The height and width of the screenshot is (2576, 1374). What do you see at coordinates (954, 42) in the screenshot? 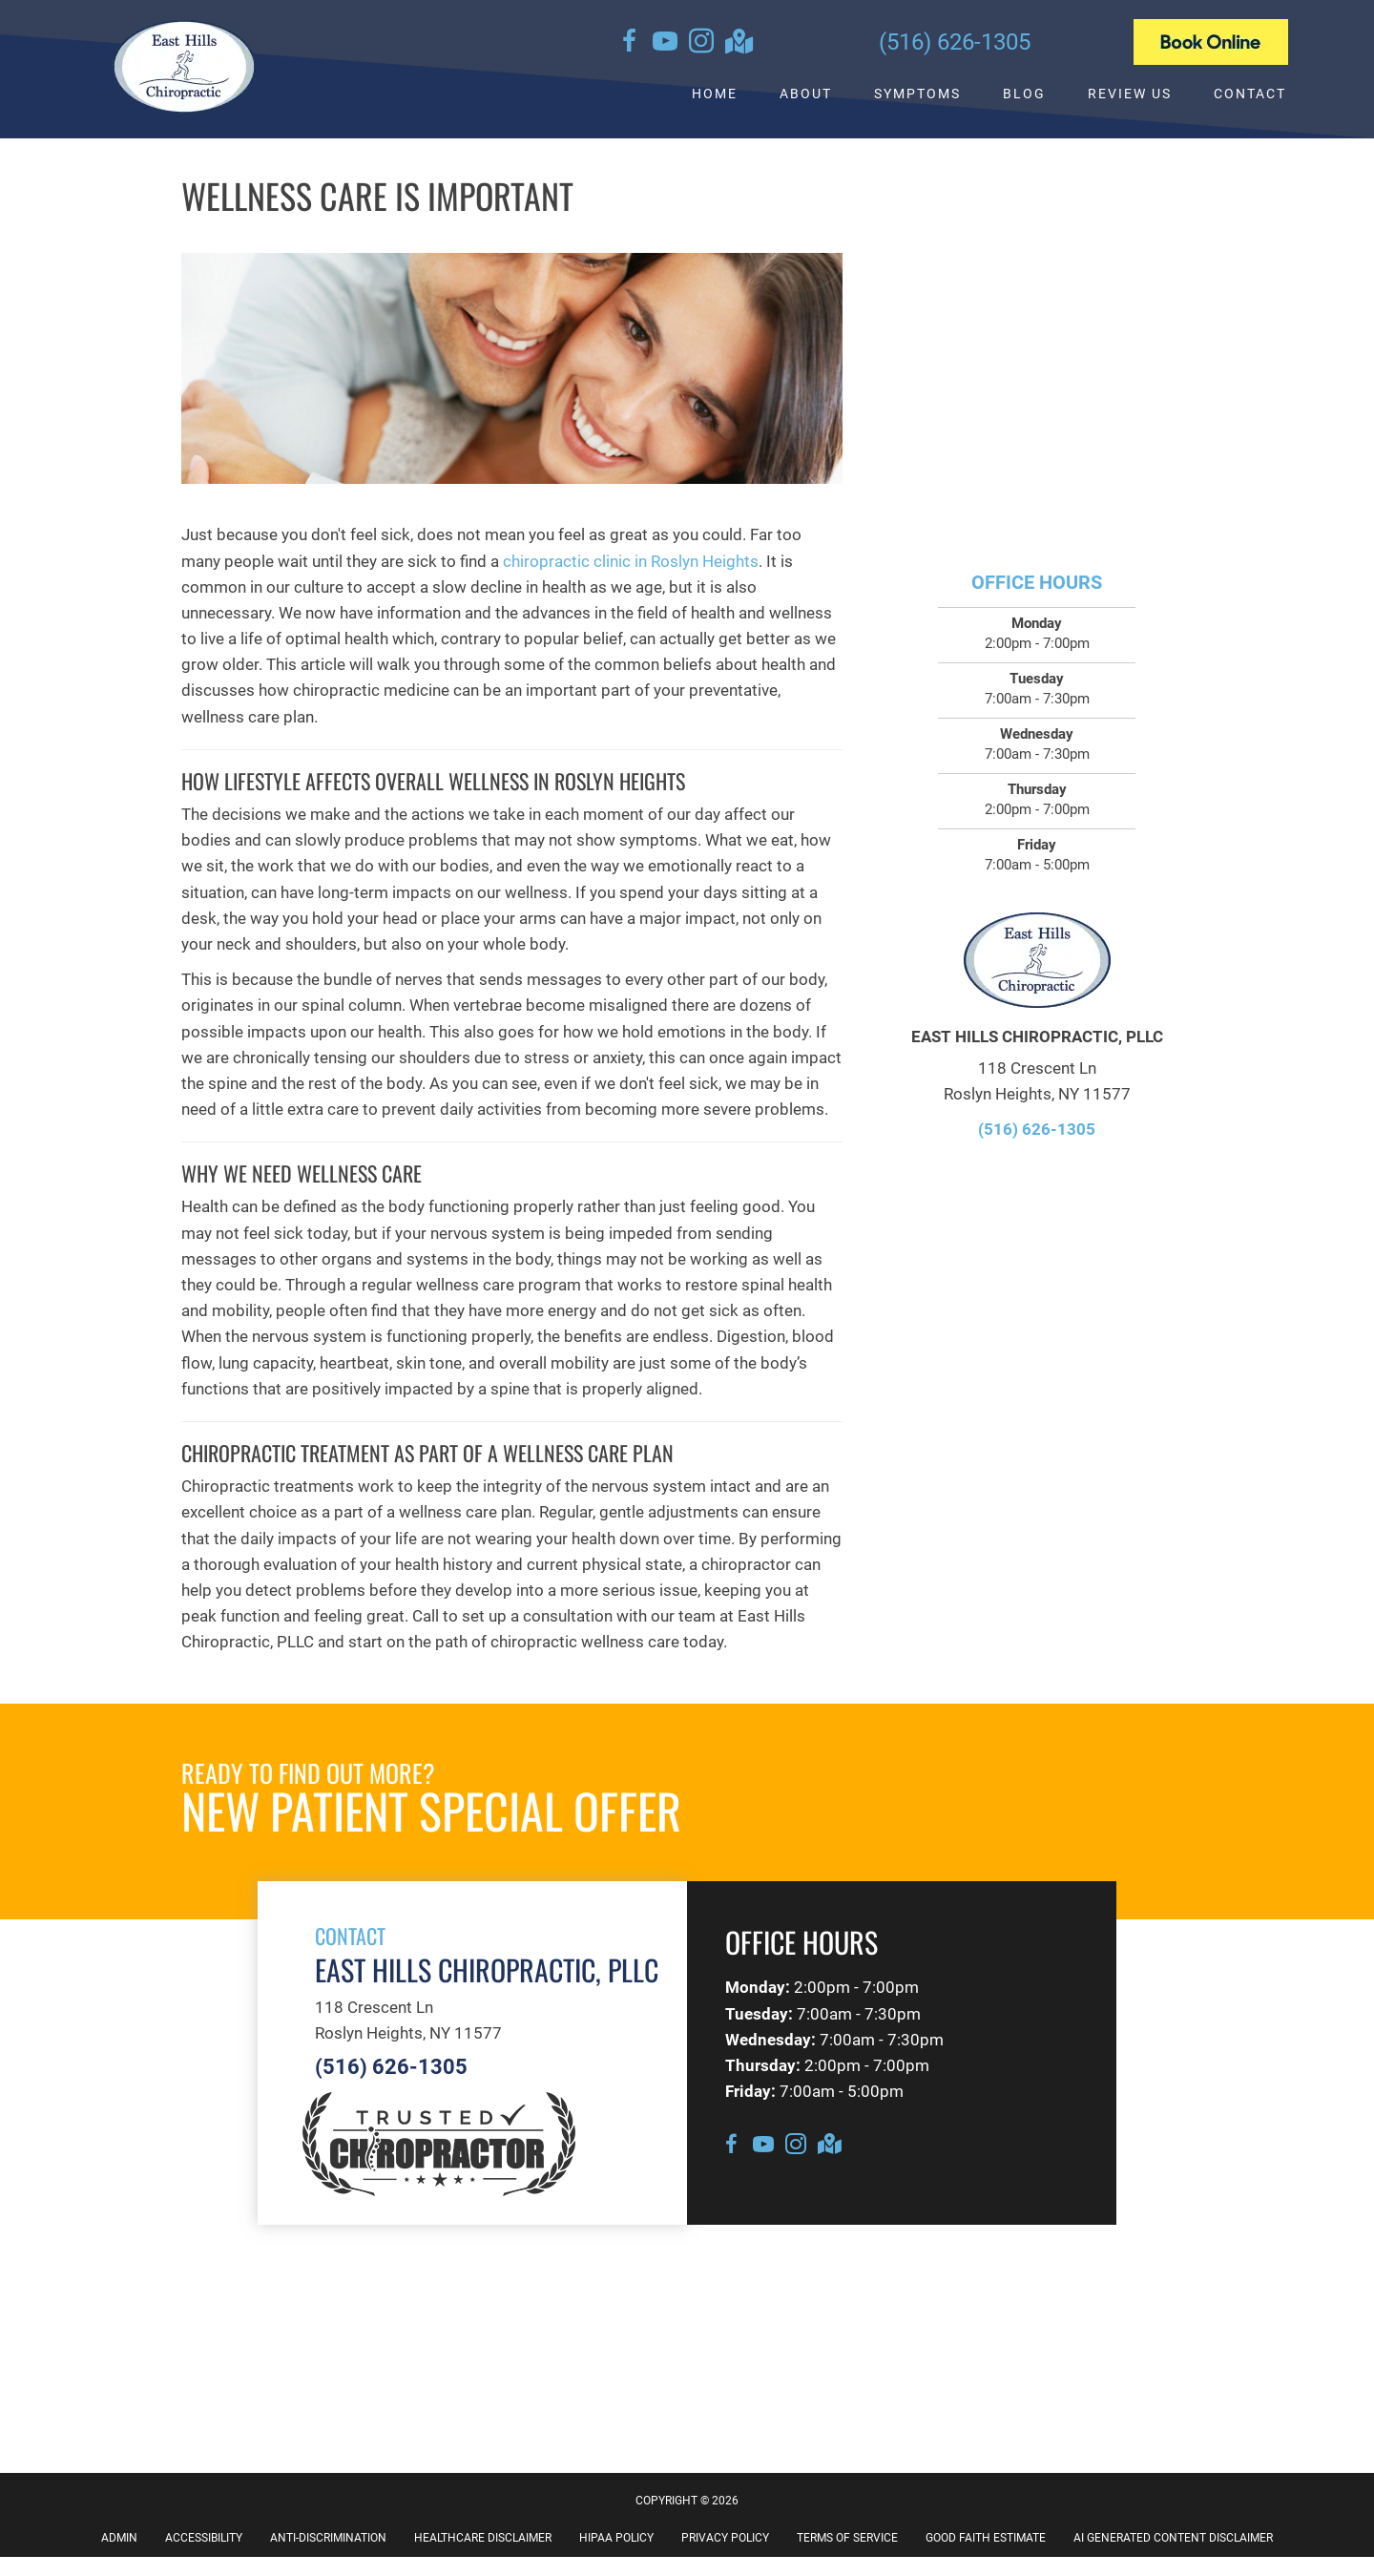
I see `(516) 626-1305` at bounding box center [954, 42].